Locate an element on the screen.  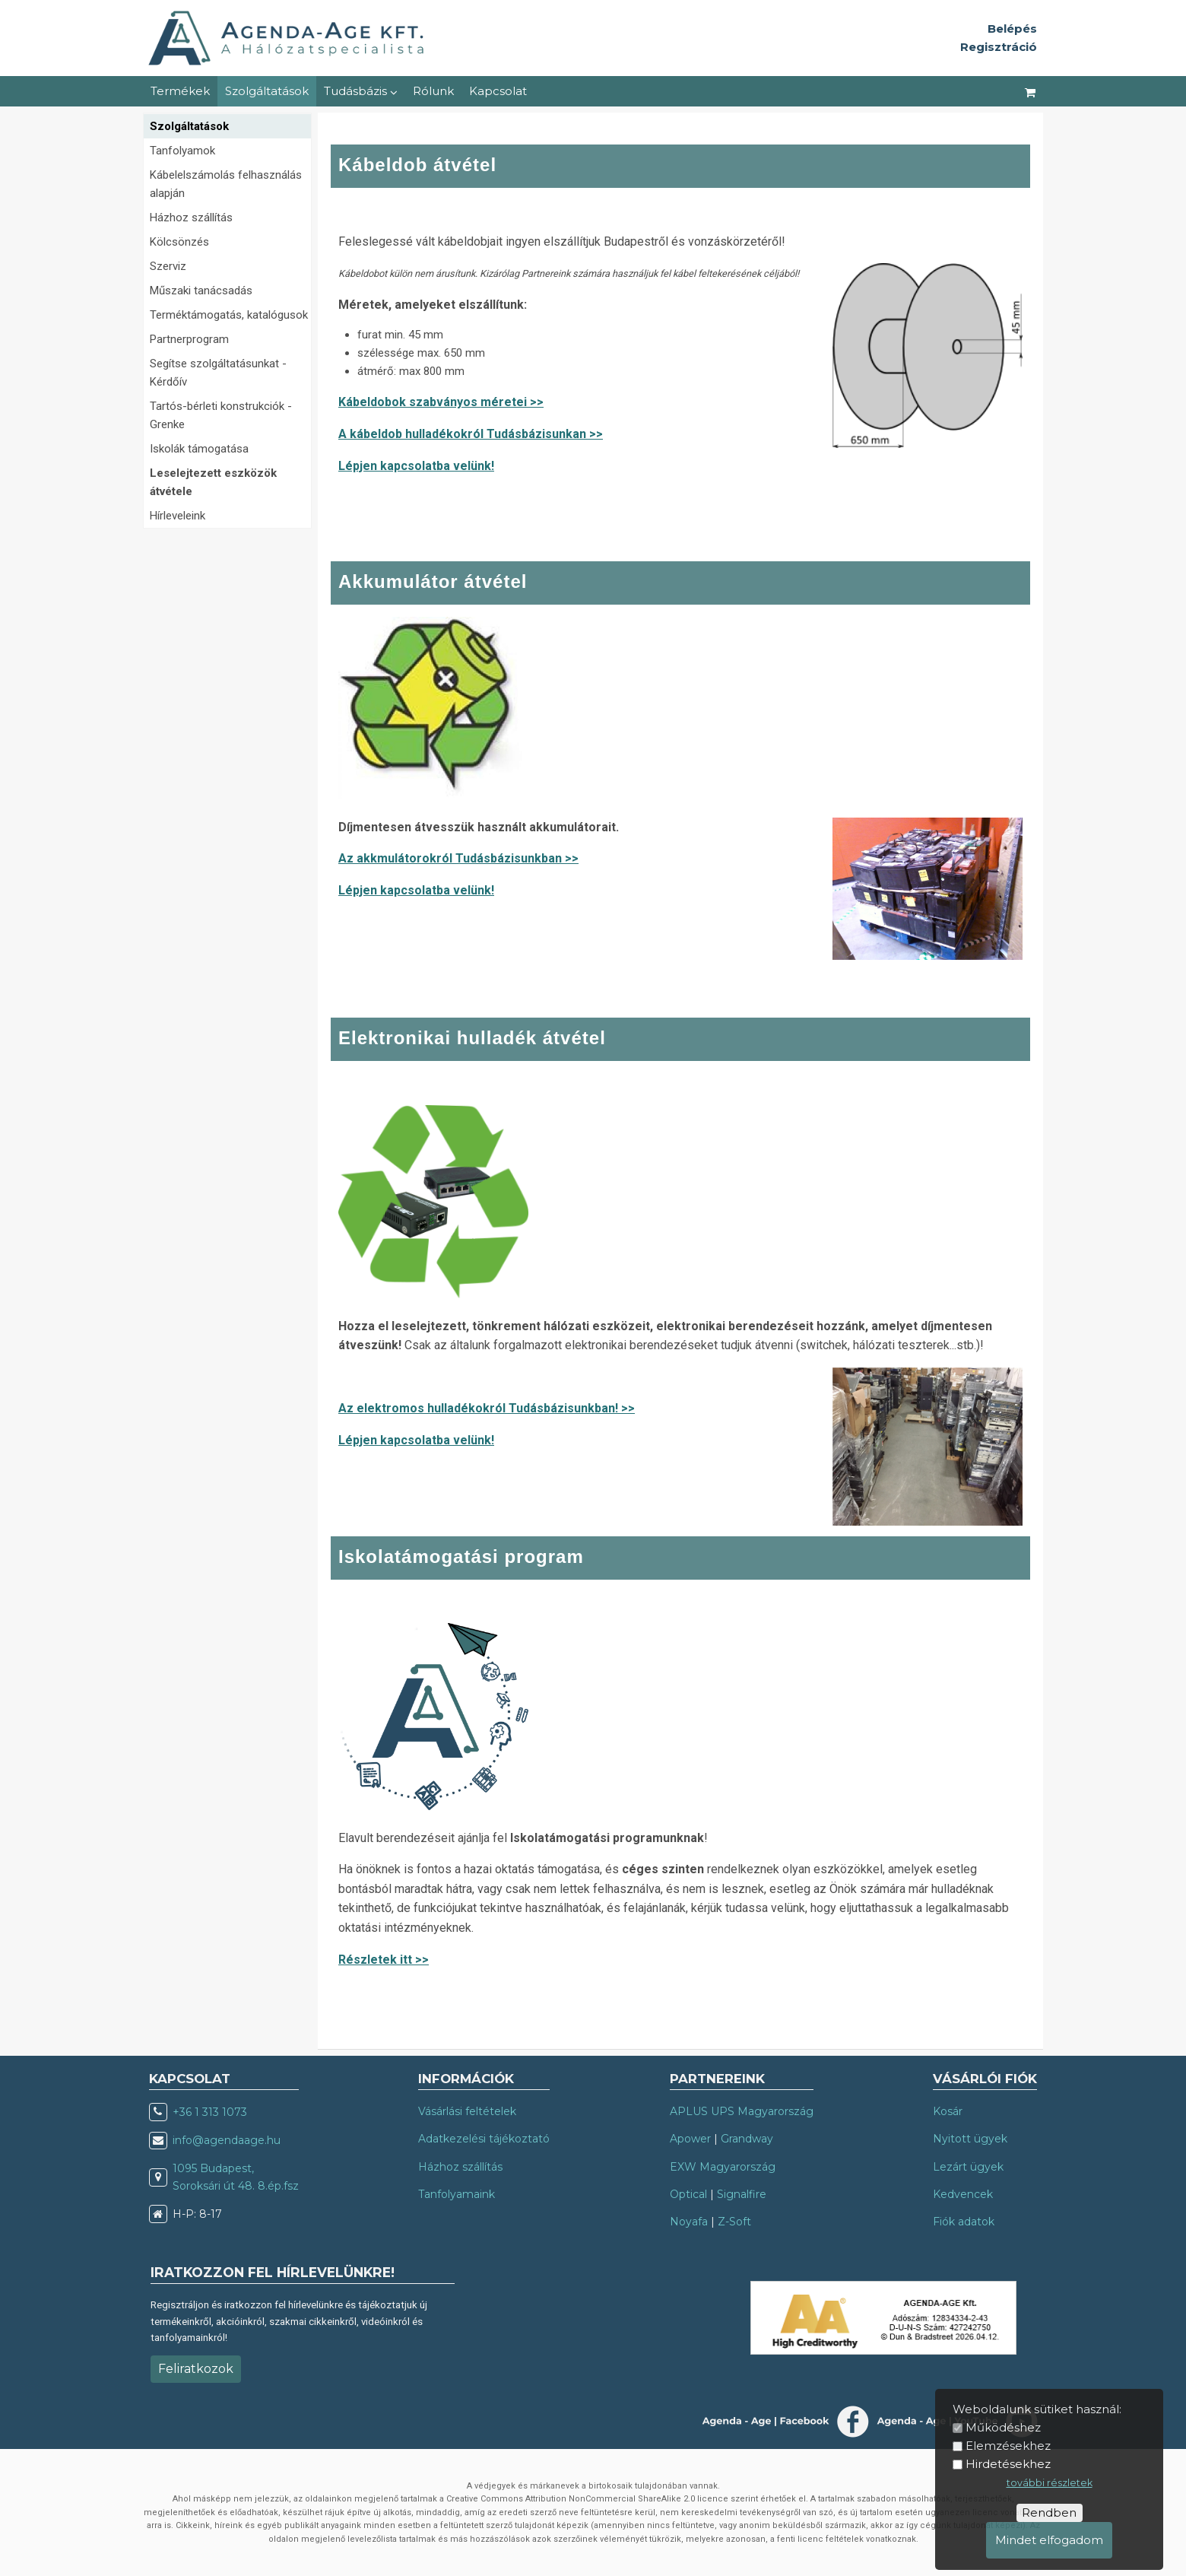
Elemzésekhez is located at coordinates (1008, 2445).